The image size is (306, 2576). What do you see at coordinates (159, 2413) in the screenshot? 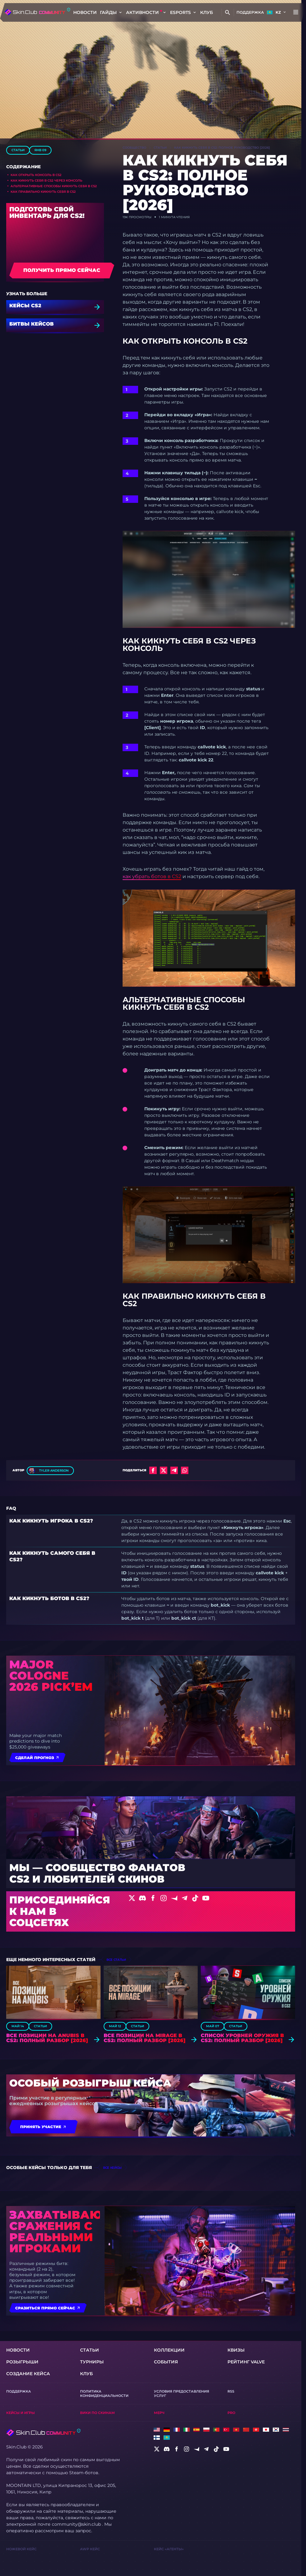
I see `Мерч` at bounding box center [159, 2413].